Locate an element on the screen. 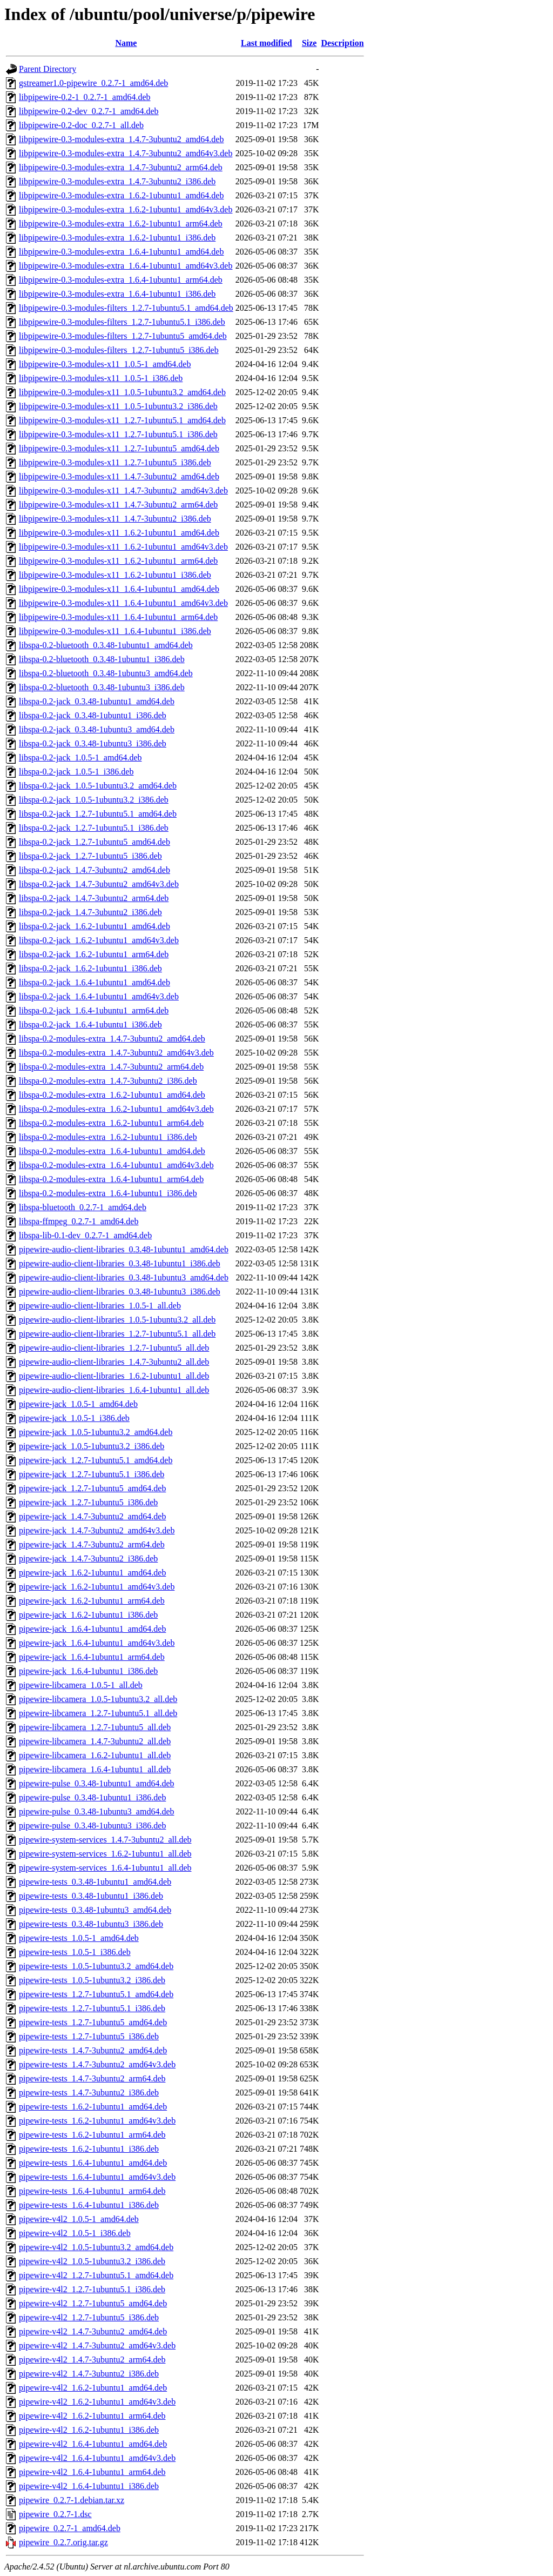 This screenshot has width=553, height=2576. pipewire-v4l2_1.0.5-1ubuntu3.2_amd64.deb is located at coordinates (96, 2247).